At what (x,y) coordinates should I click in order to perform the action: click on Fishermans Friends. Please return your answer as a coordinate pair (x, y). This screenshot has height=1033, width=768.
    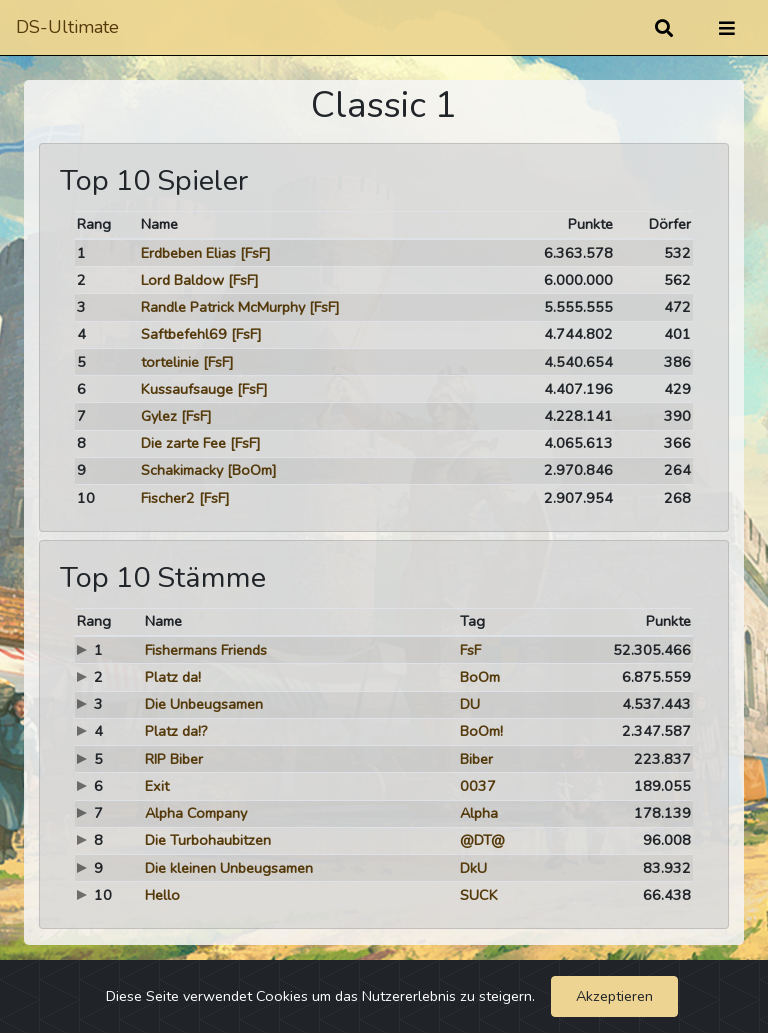
    Looking at the image, I should click on (206, 650).